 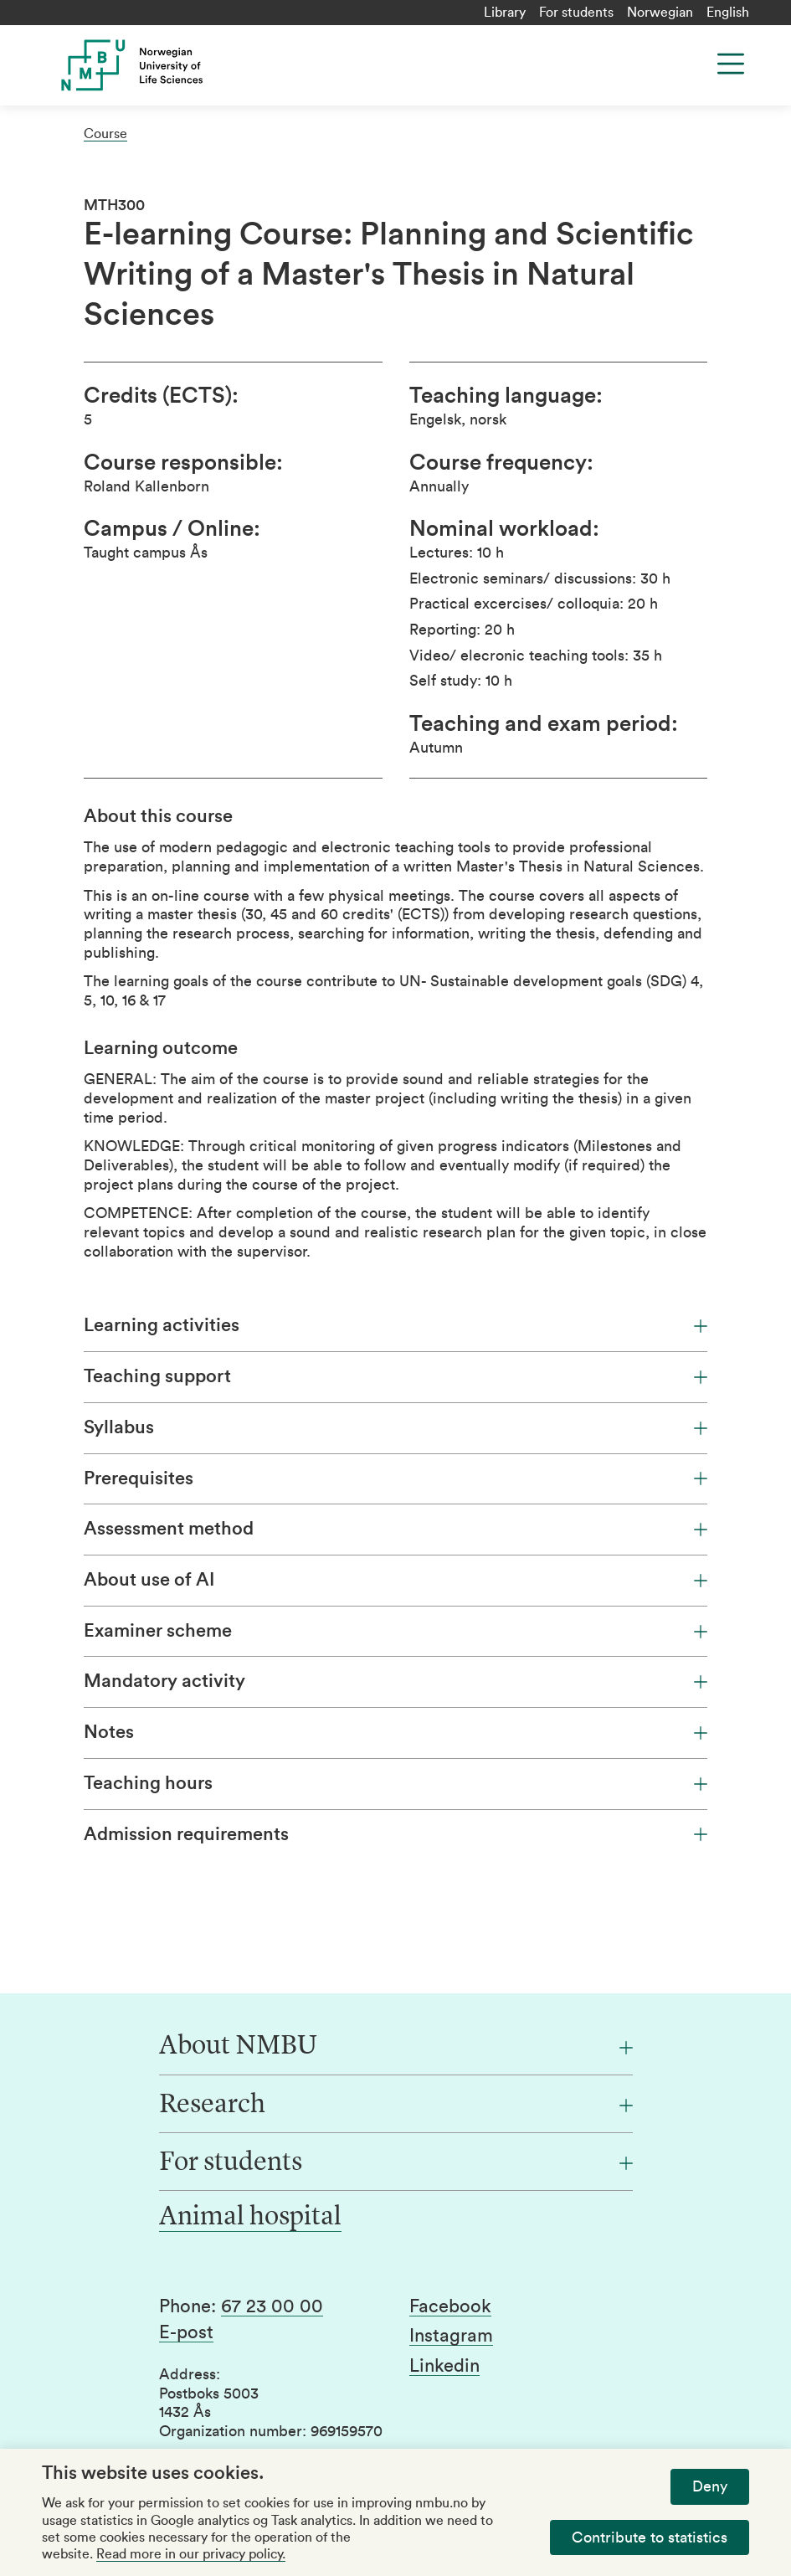 I want to click on Mandatory activity, so click(x=395, y=1681).